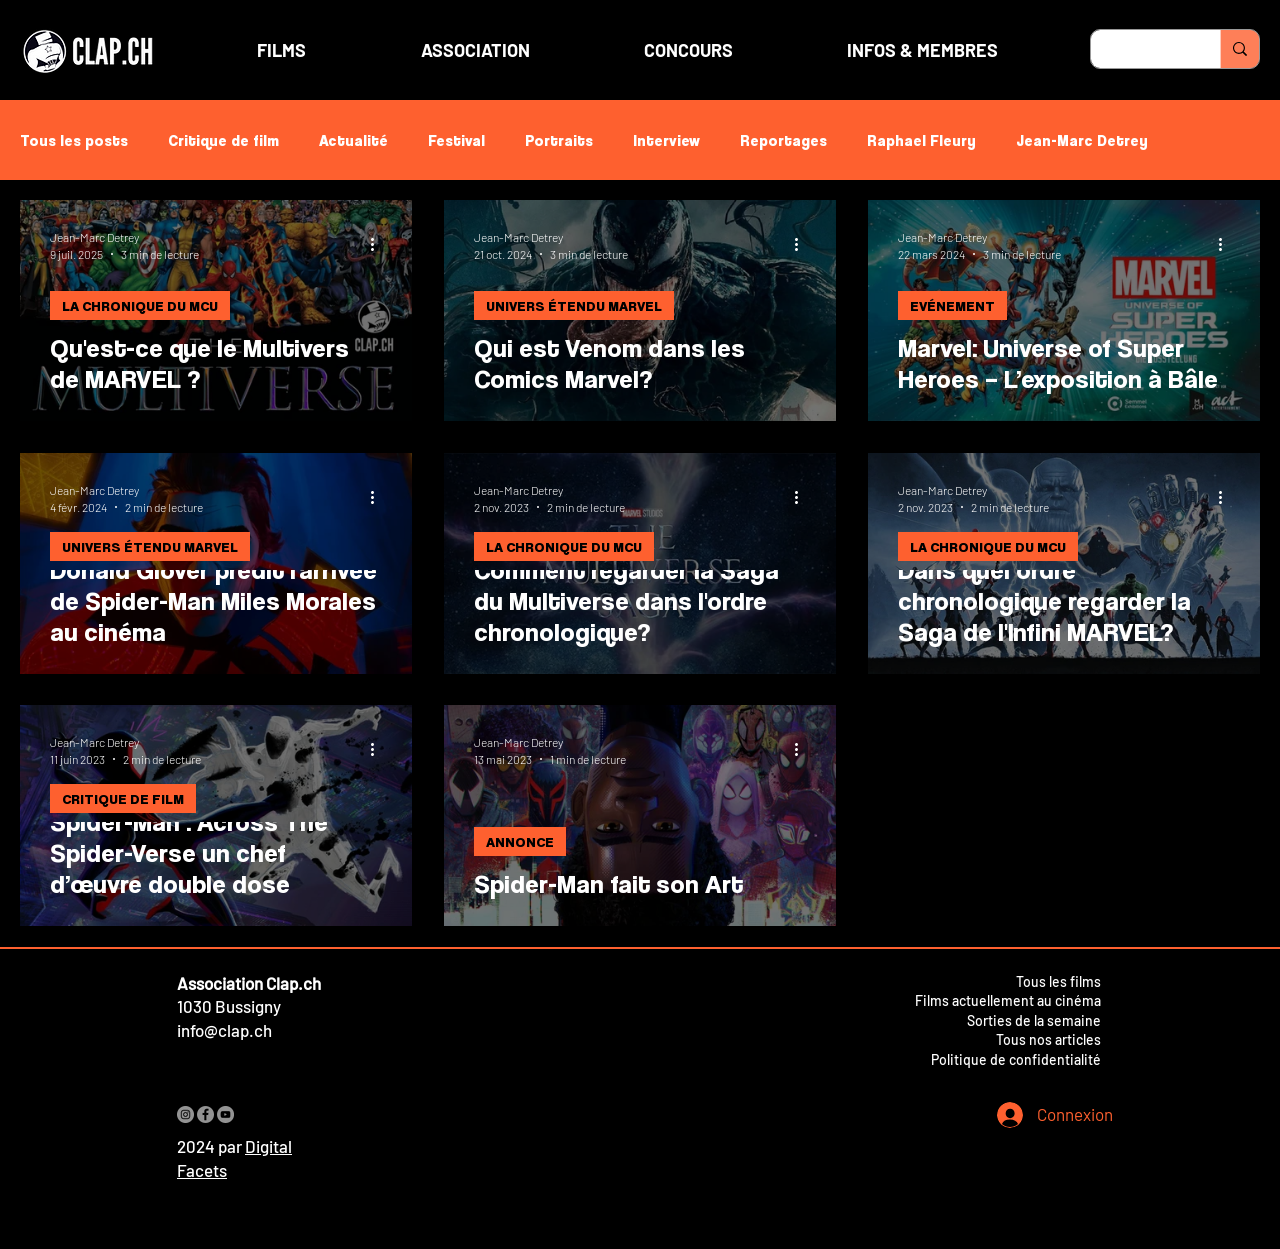 The image size is (1280, 1249). Describe the element at coordinates (783, 140) in the screenshot. I see `Reportages` at that location.